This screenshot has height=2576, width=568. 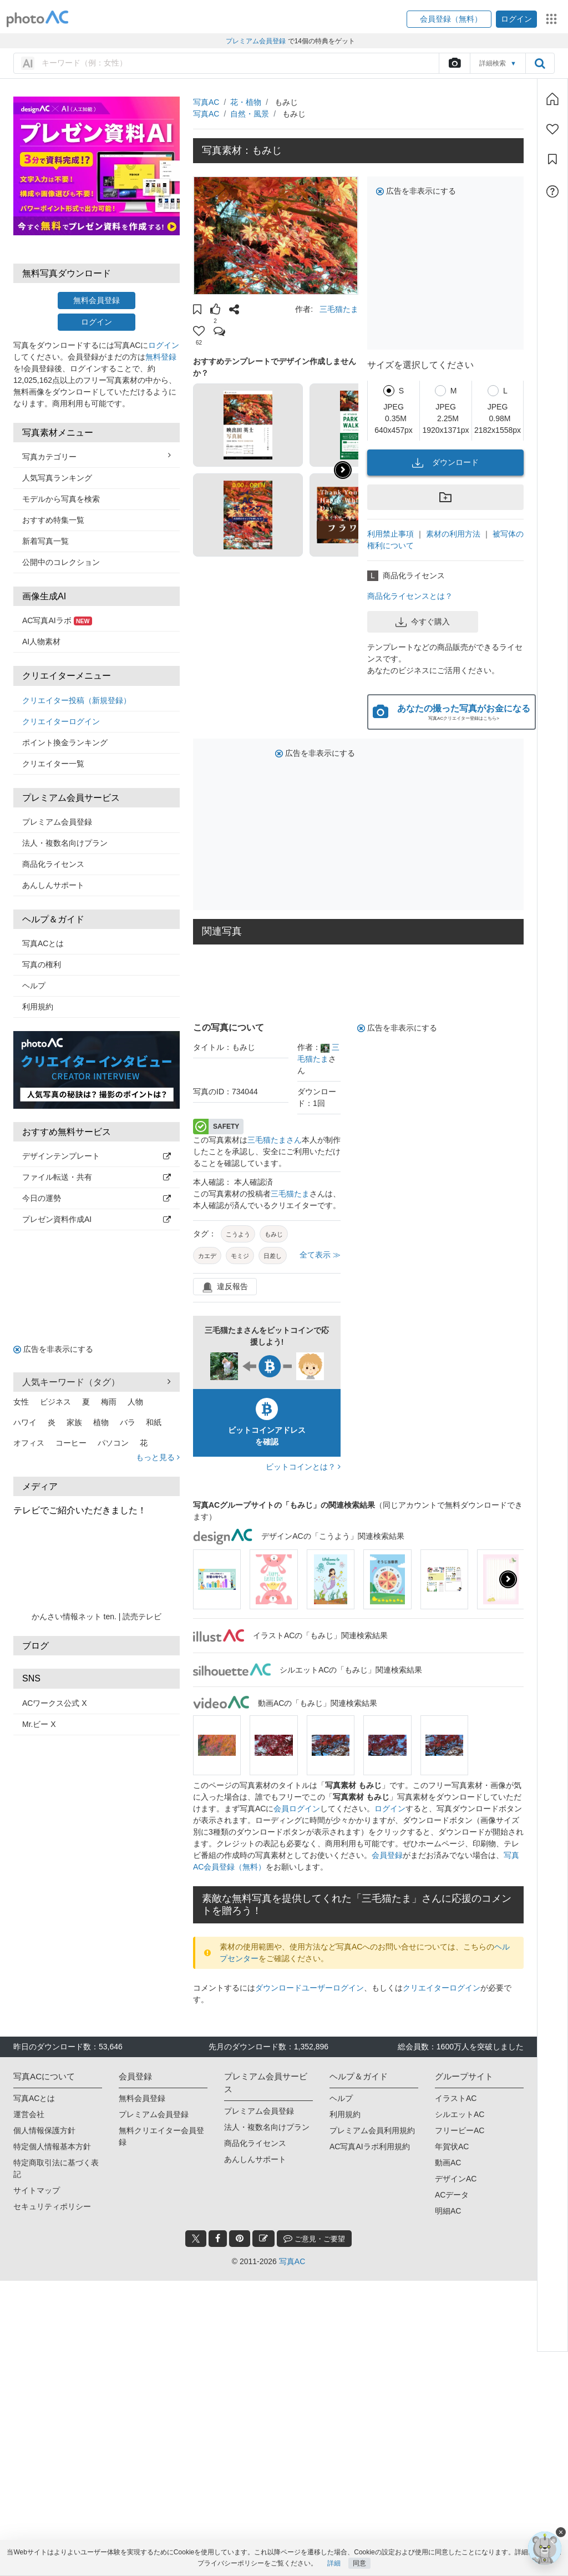 What do you see at coordinates (55, 1401) in the screenshot?
I see `ビジネス` at bounding box center [55, 1401].